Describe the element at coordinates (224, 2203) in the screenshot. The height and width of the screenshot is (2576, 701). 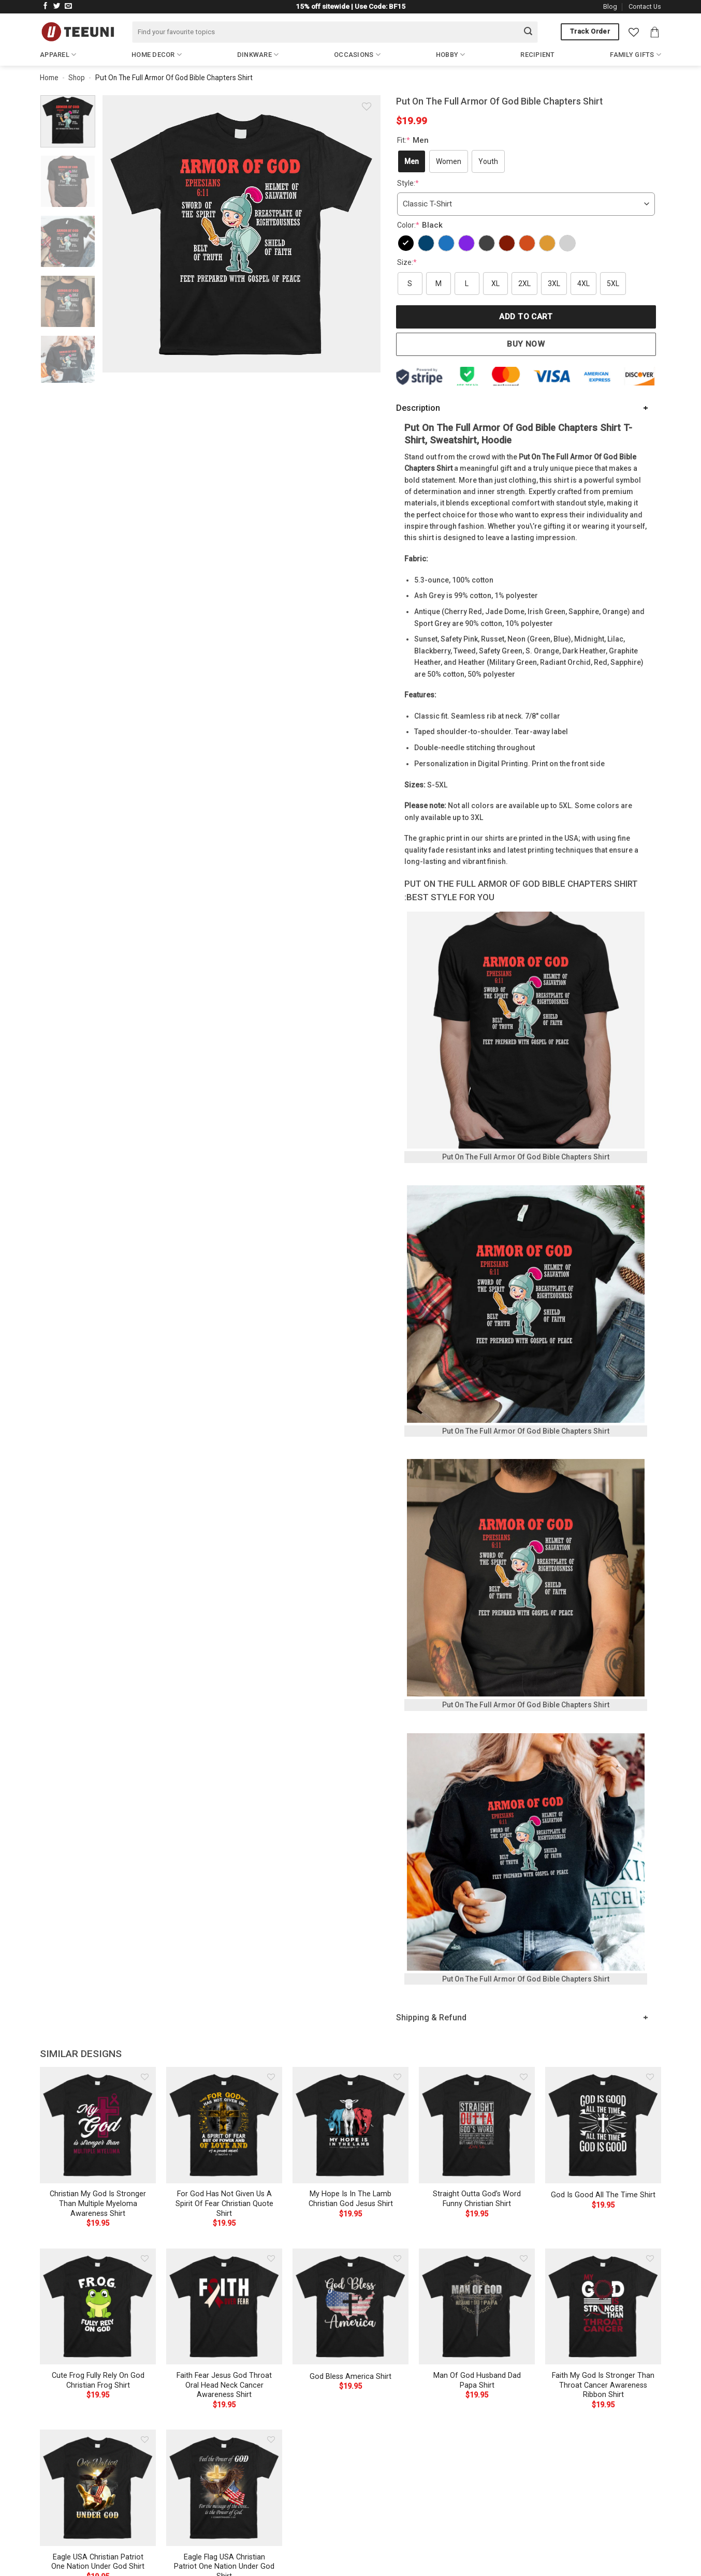
I see `For God Has Not Given Us A Spirit Of Fear Christian Quote Shirt` at that location.